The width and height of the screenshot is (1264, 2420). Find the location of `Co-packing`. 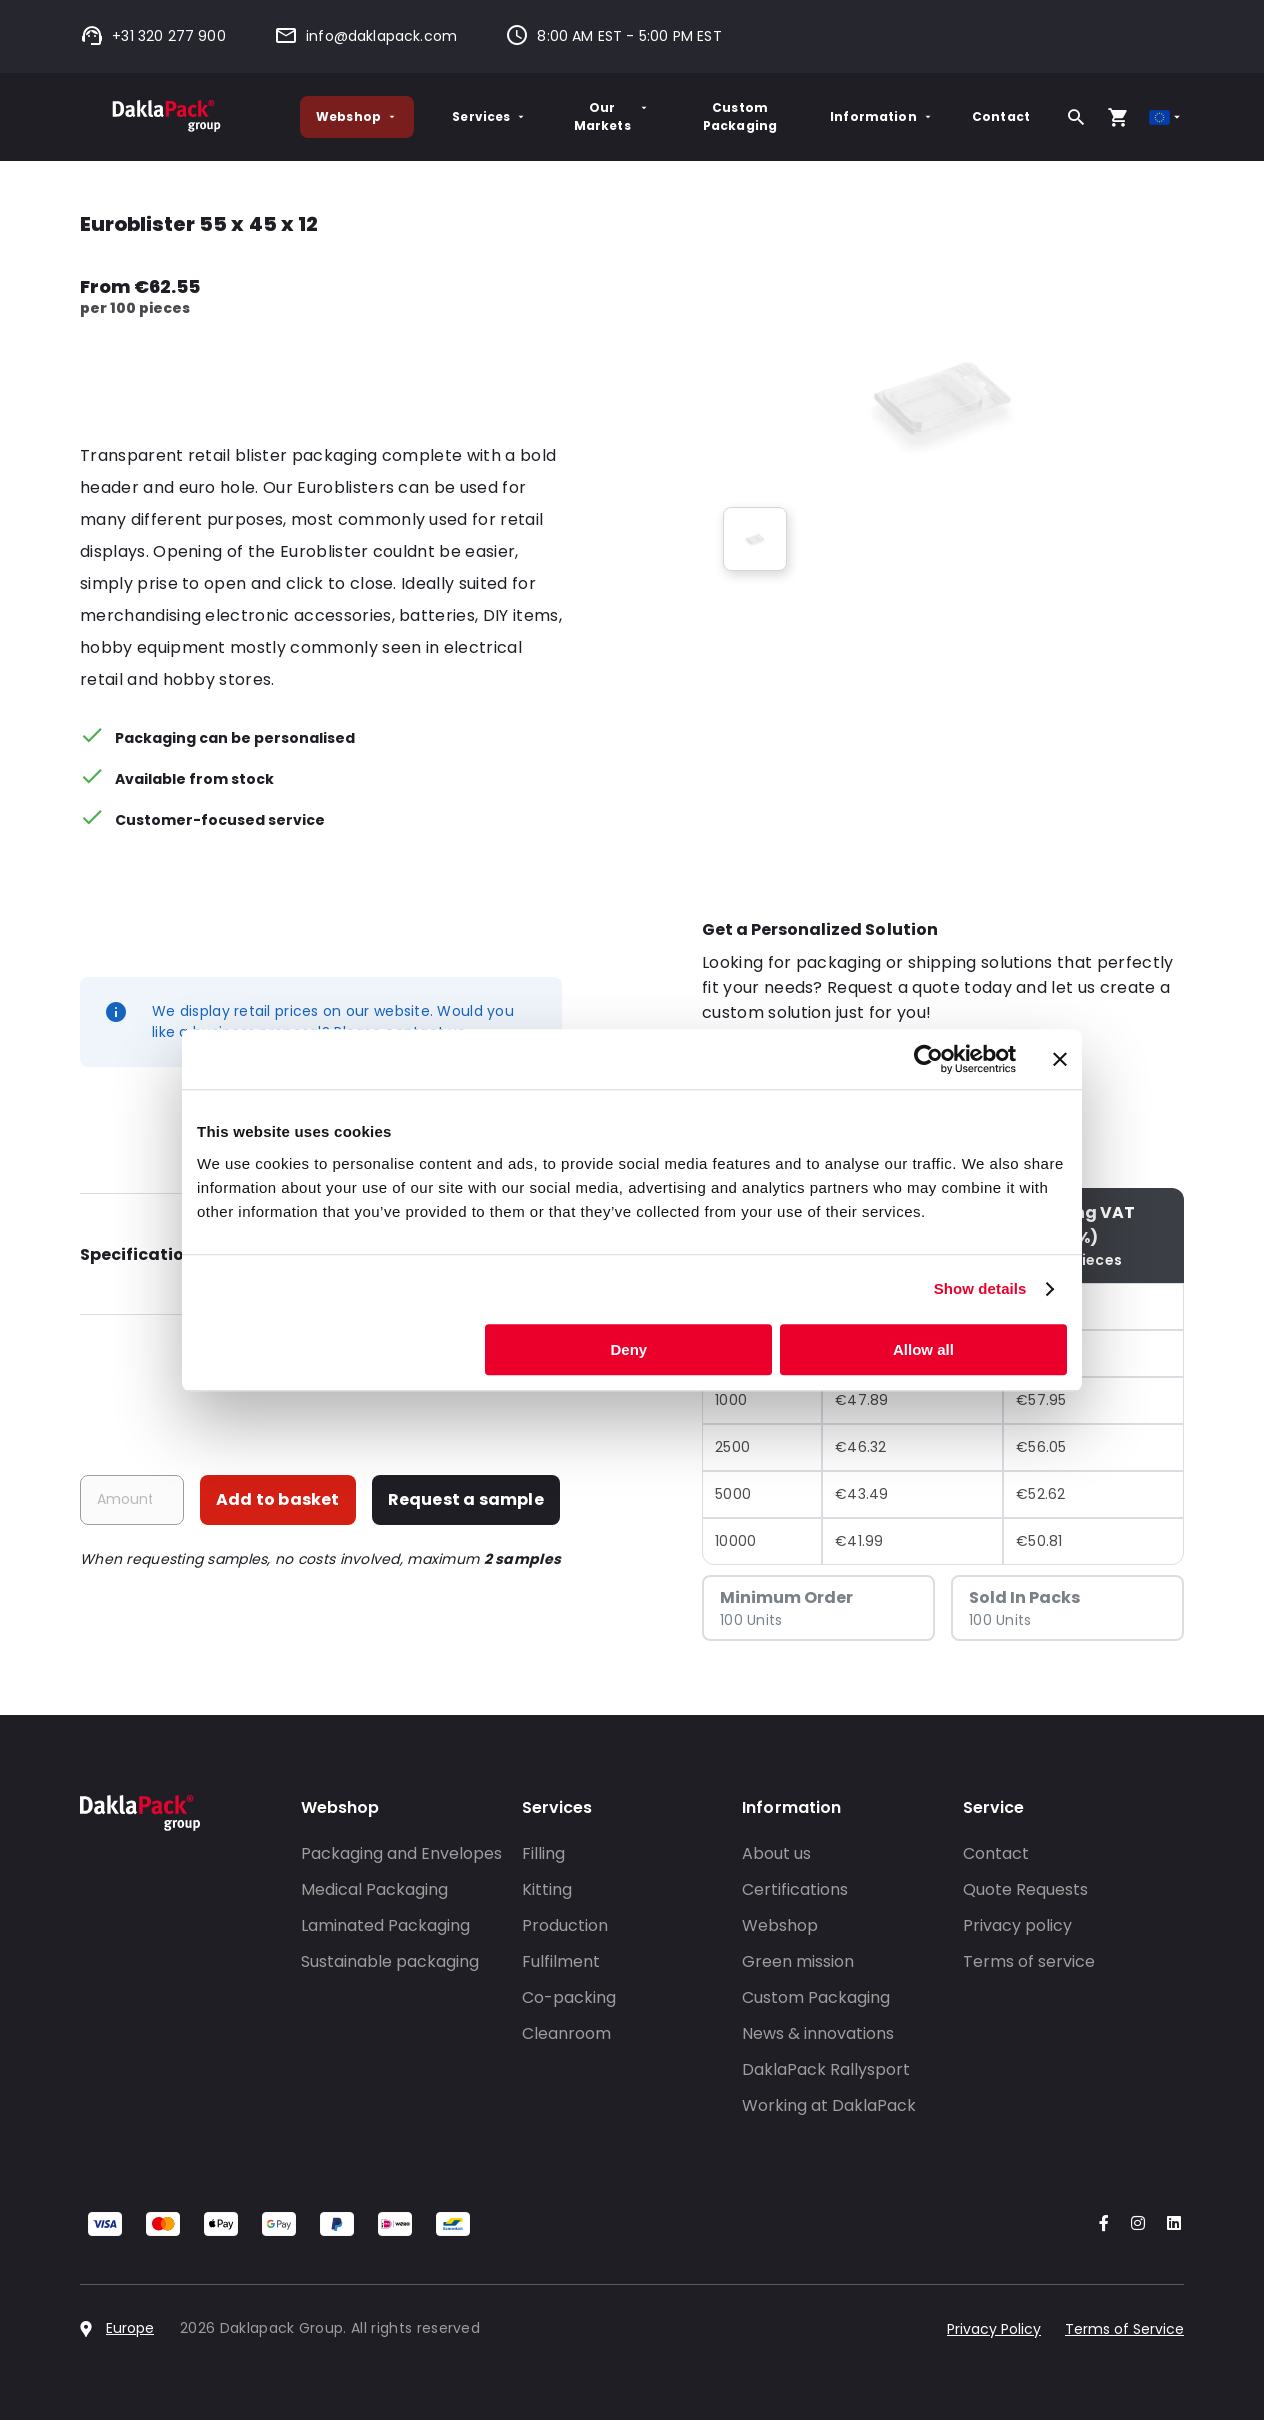

Co-packing is located at coordinates (569, 1997).